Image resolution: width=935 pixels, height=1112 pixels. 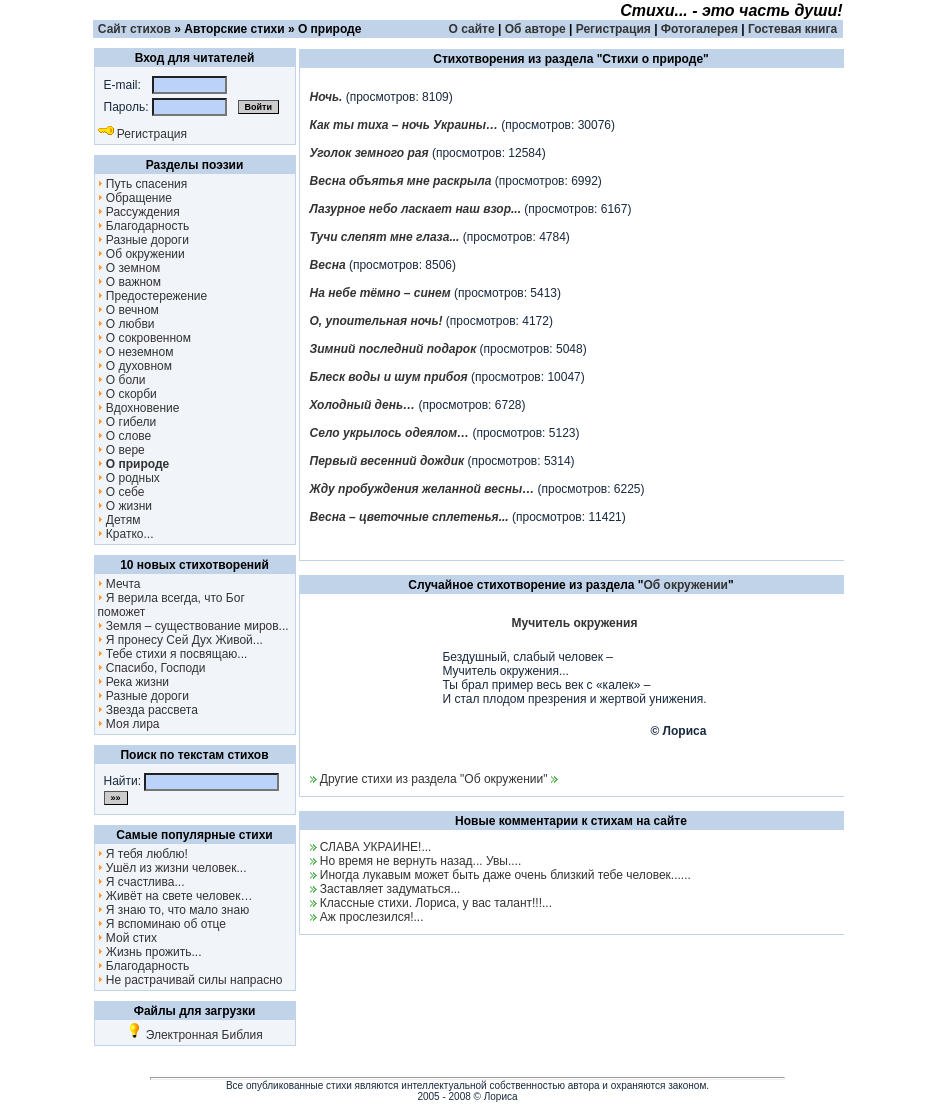 I want to click on О вечном, so click(x=128, y=310).